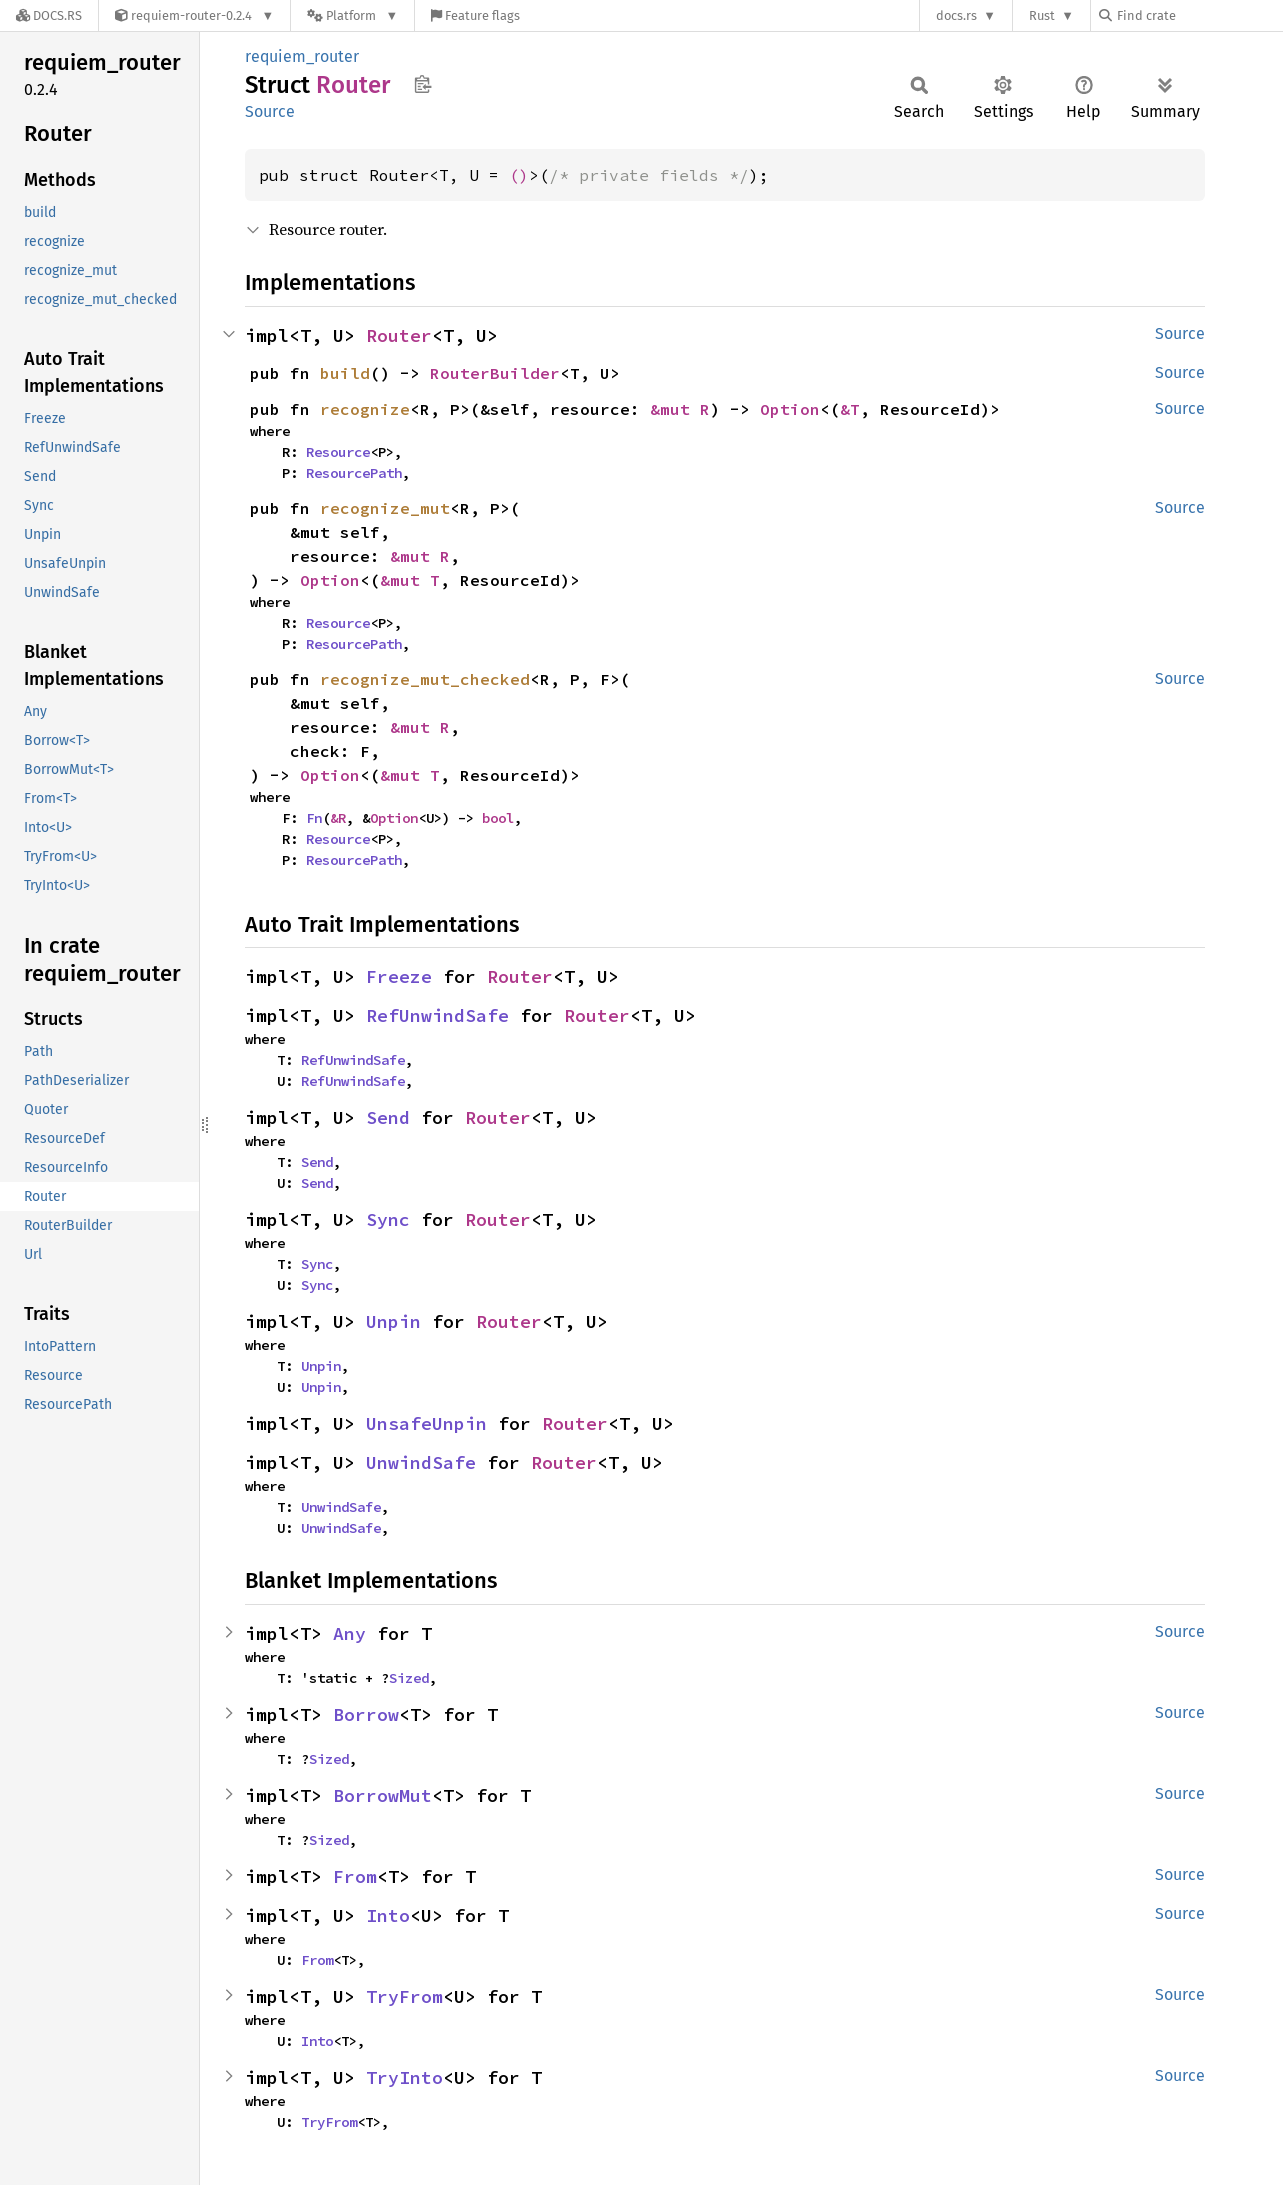 The width and height of the screenshot is (1283, 2185). Describe the element at coordinates (437, 1015) in the screenshot. I see `RefUnwindSafe` at that location.